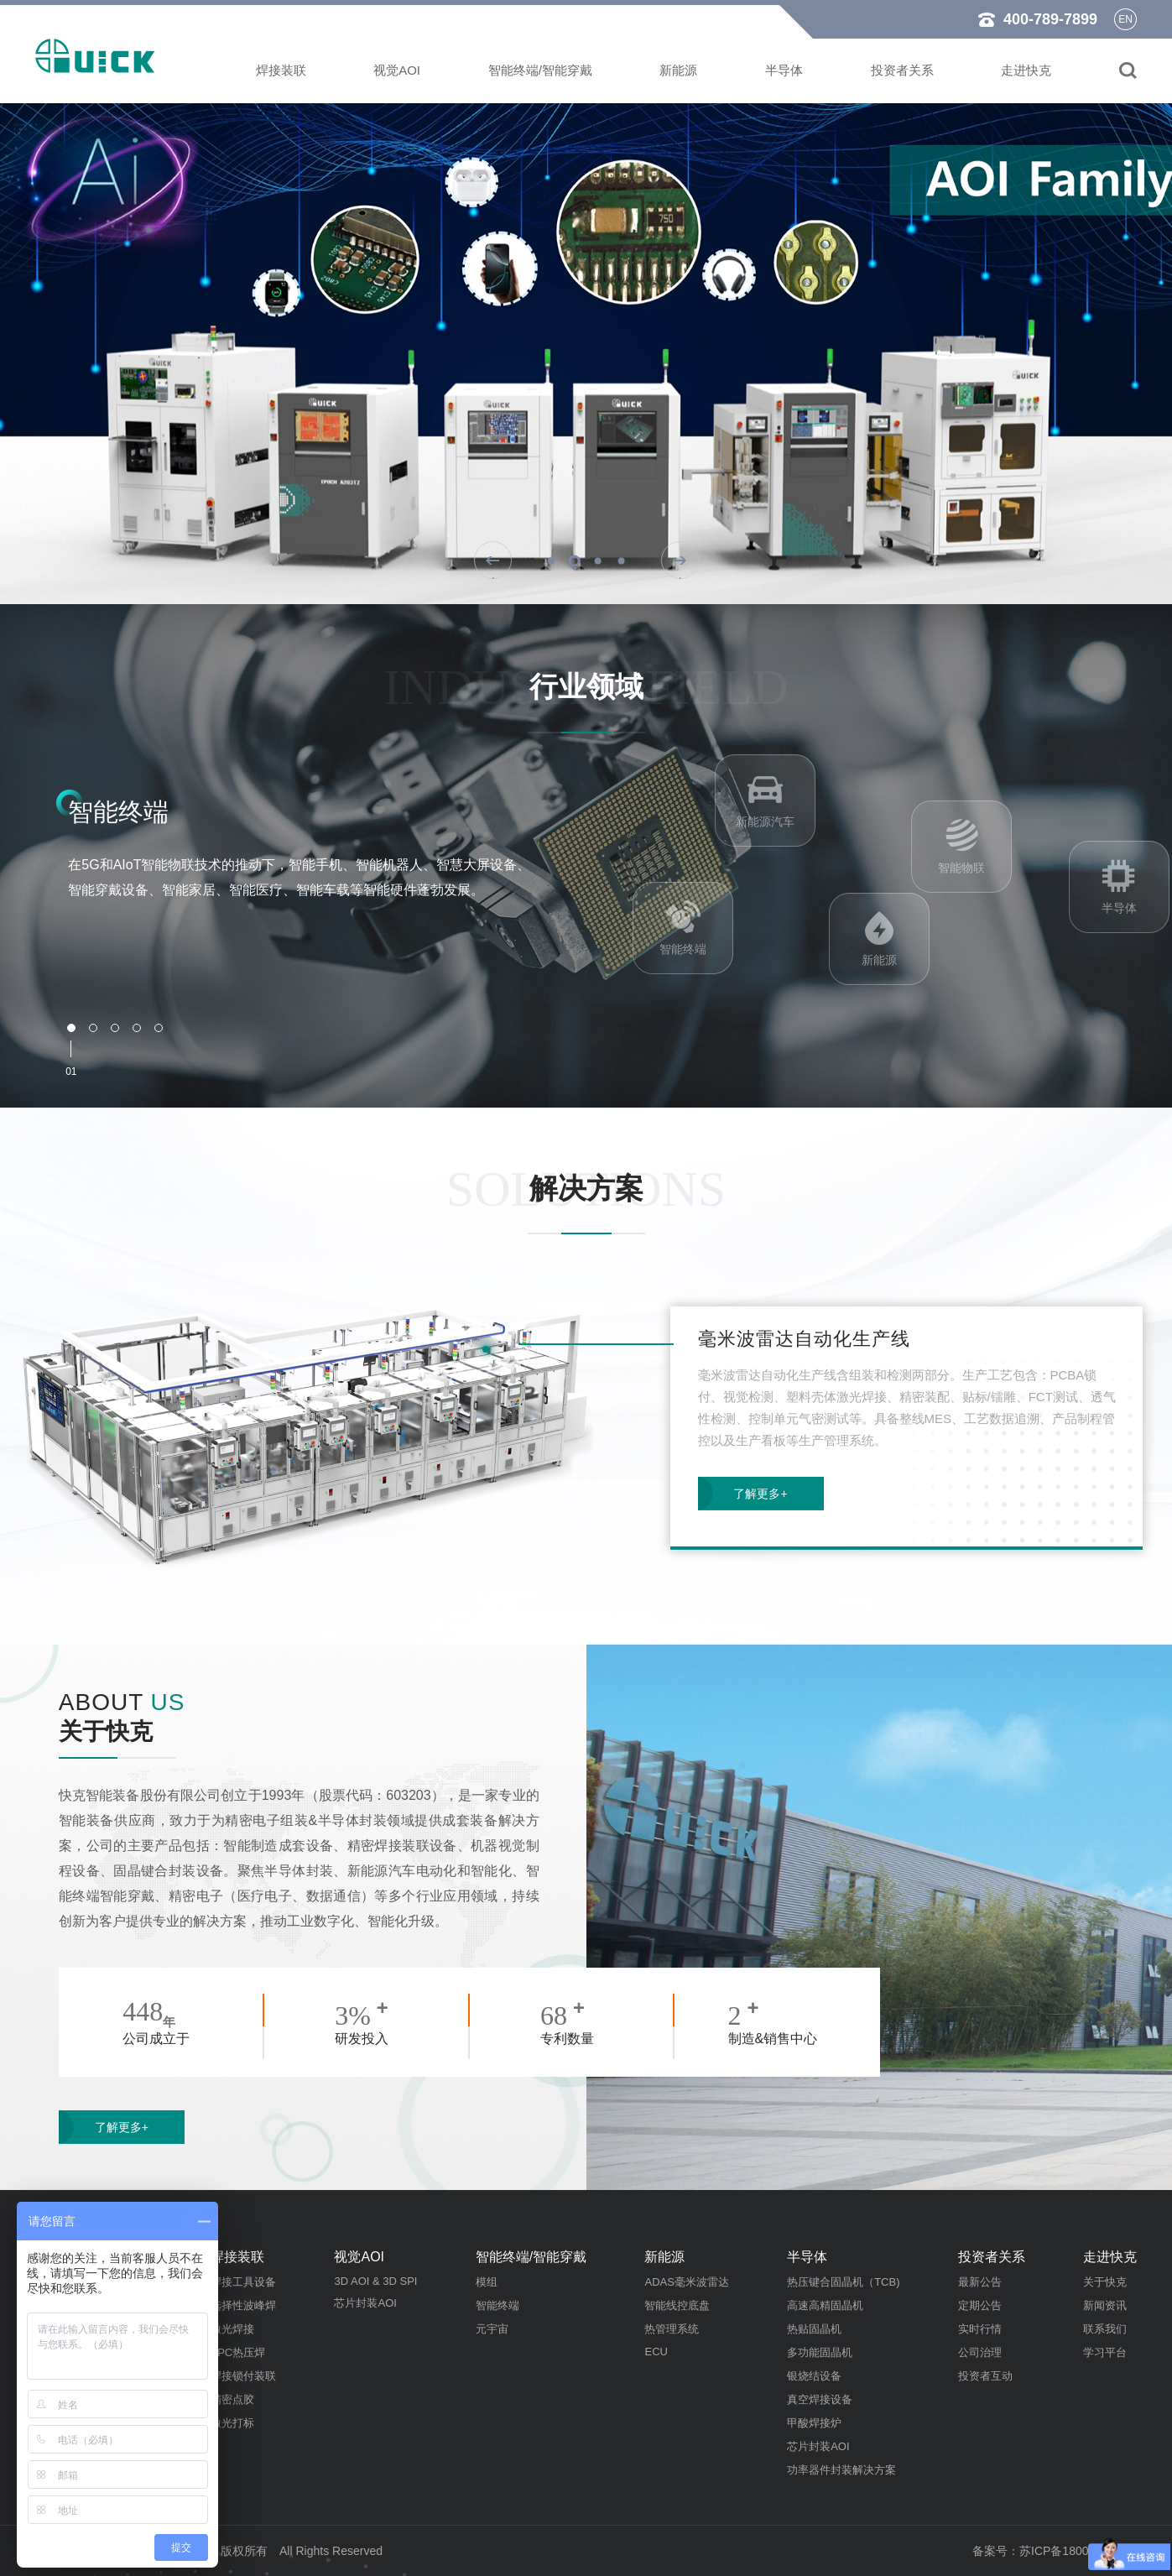 This screenshot has height=2576, width=1172. Describe the element at coordinates (1050, 19) in the screenshot. I see `400-789-7899` at that location.